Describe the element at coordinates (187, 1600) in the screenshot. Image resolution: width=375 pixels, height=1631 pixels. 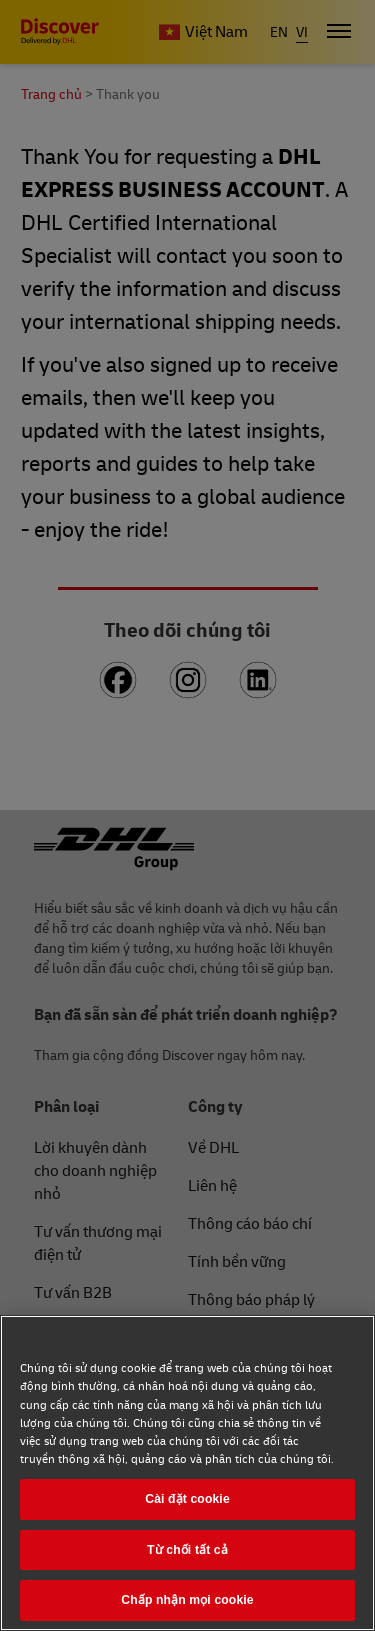
I see `Chấp nhận mọi cookie` at that location.